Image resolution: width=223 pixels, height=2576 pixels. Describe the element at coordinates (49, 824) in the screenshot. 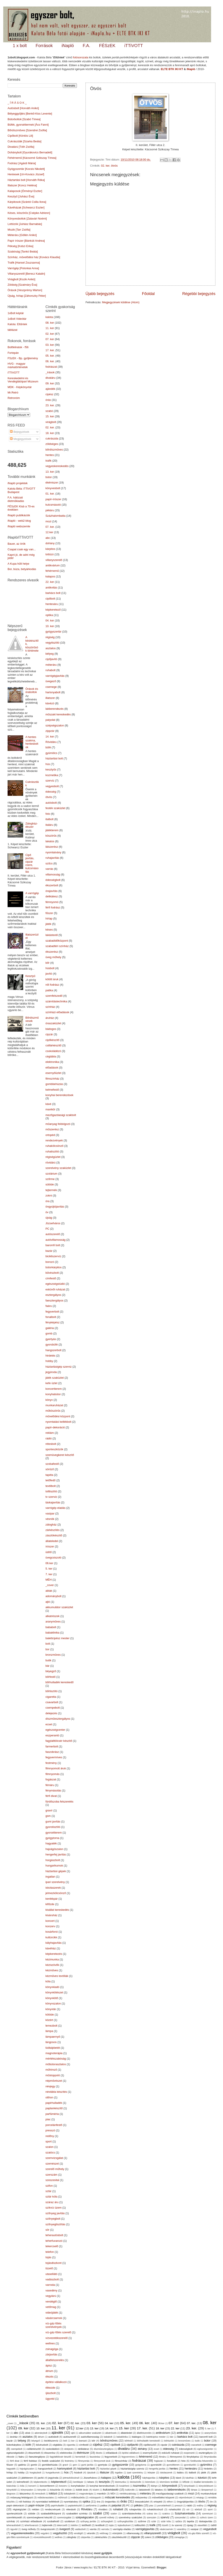

I see `italáru` at that location.